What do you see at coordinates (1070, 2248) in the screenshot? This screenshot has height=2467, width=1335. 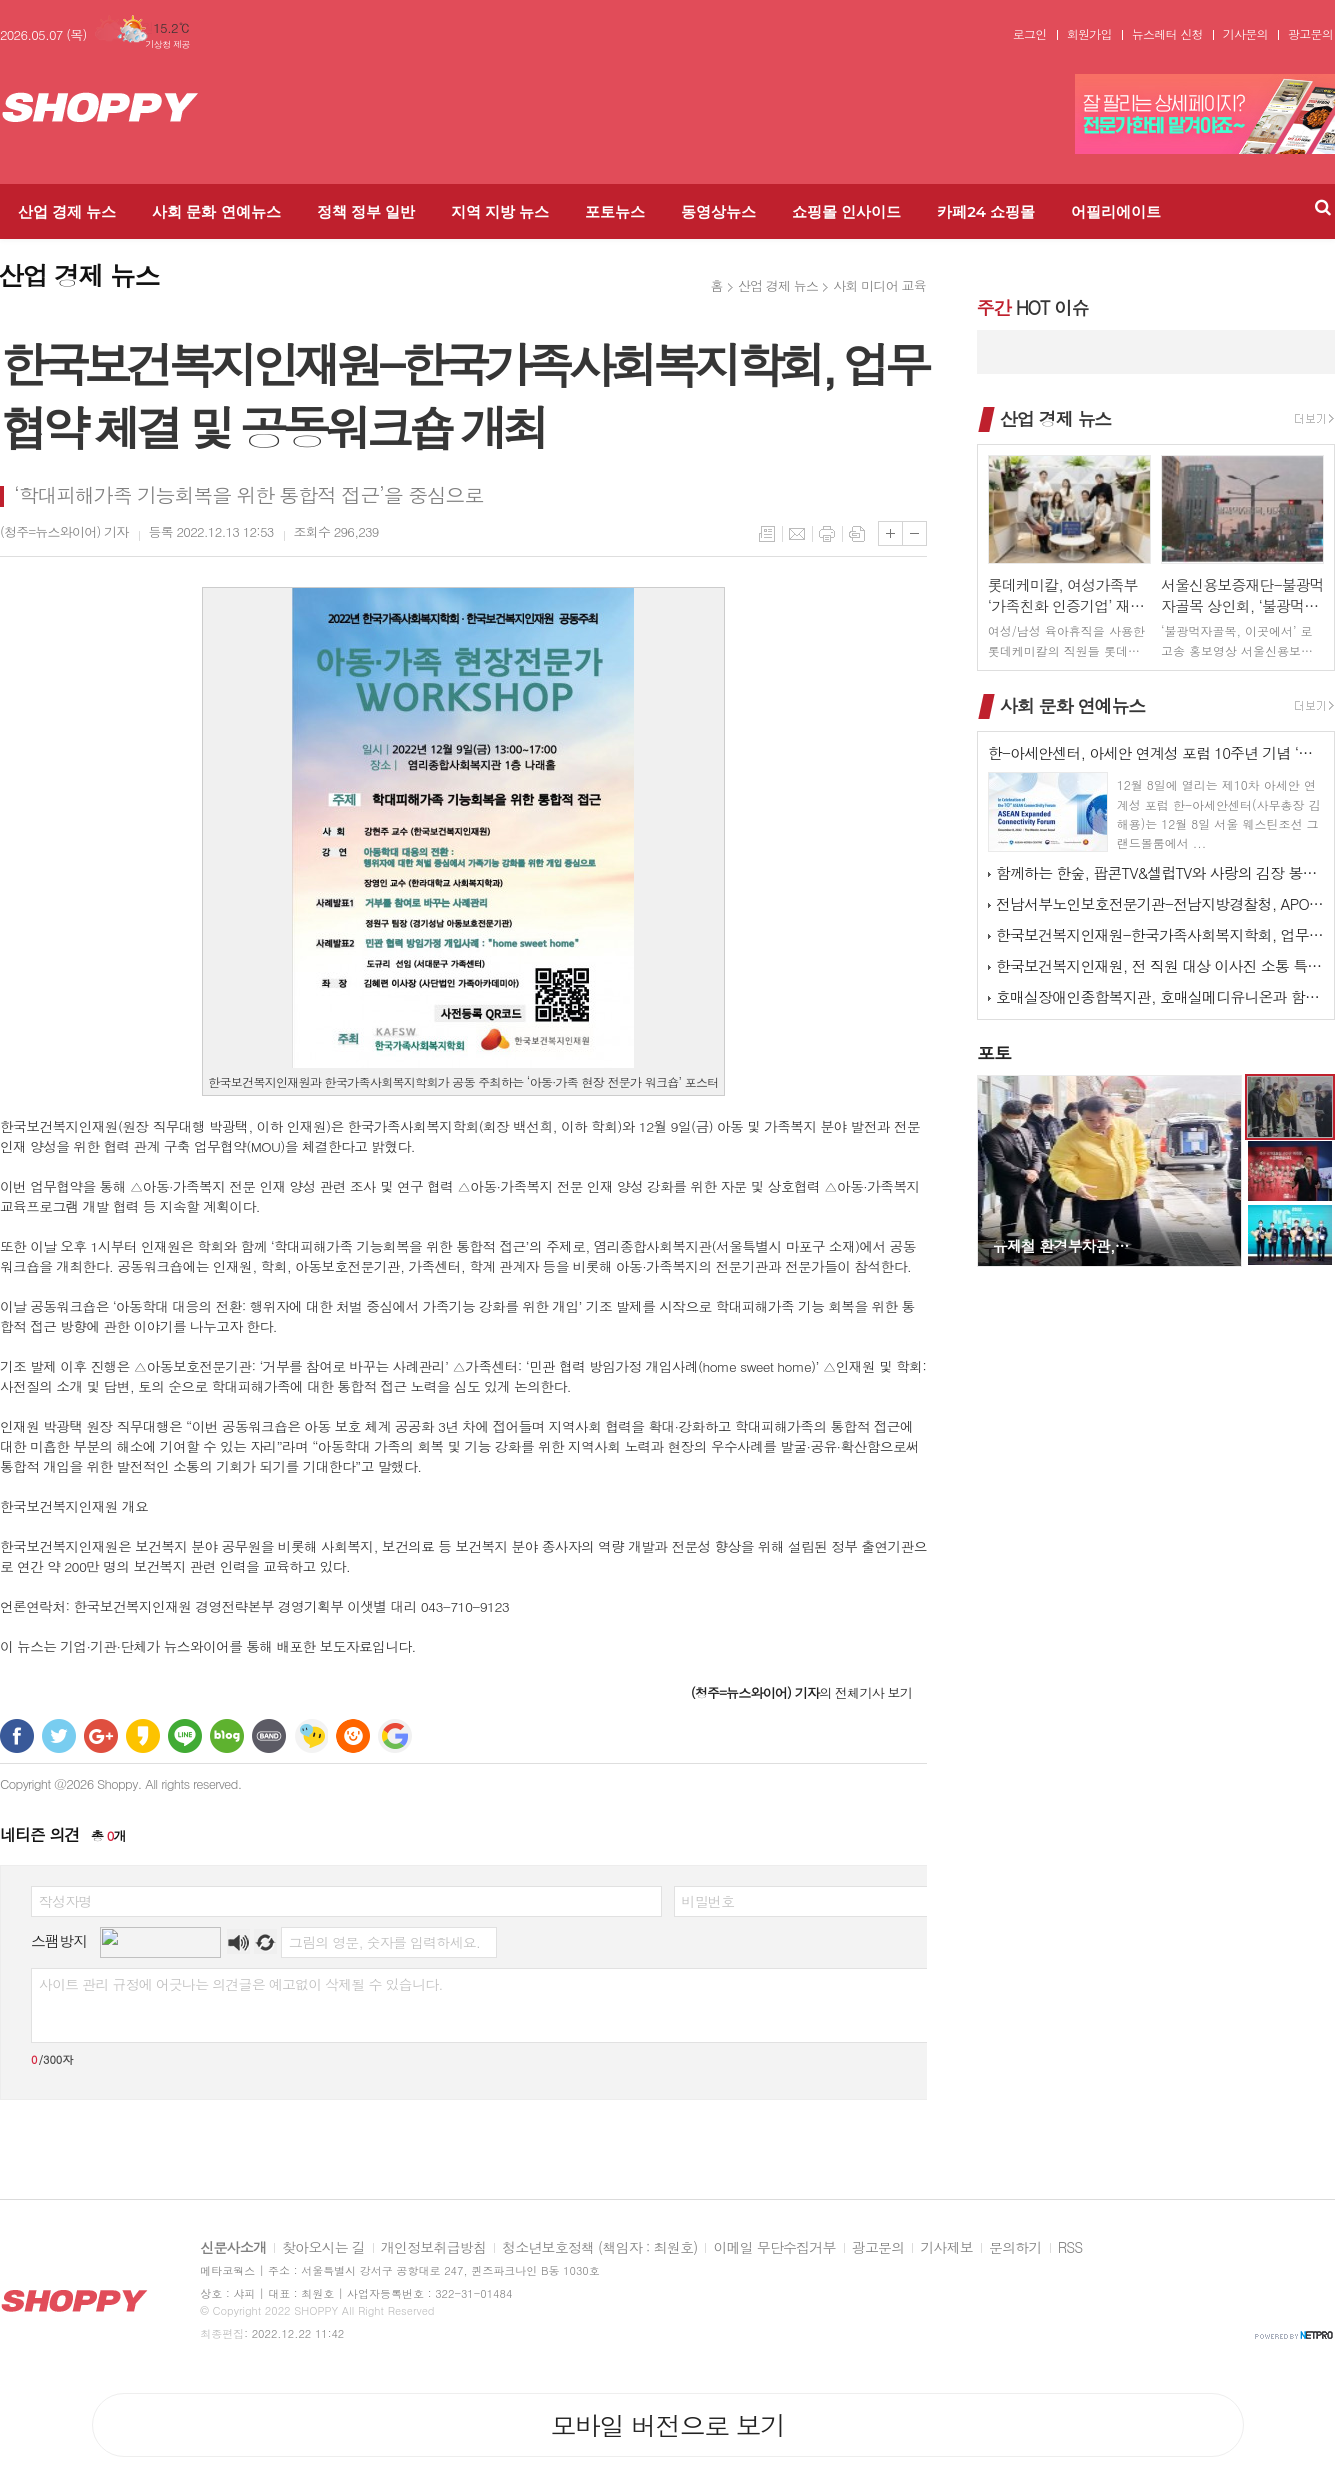 I see `RSS` at bounding box center [1070, 2248].